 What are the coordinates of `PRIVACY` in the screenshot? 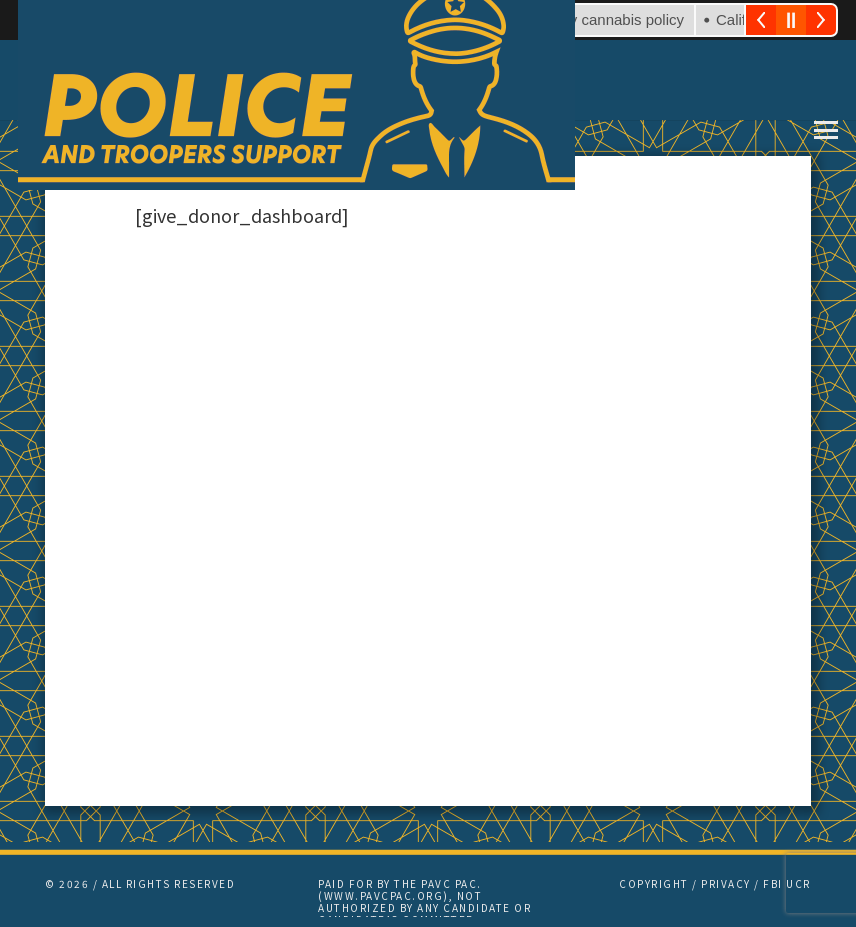 It's located at (726, 883).